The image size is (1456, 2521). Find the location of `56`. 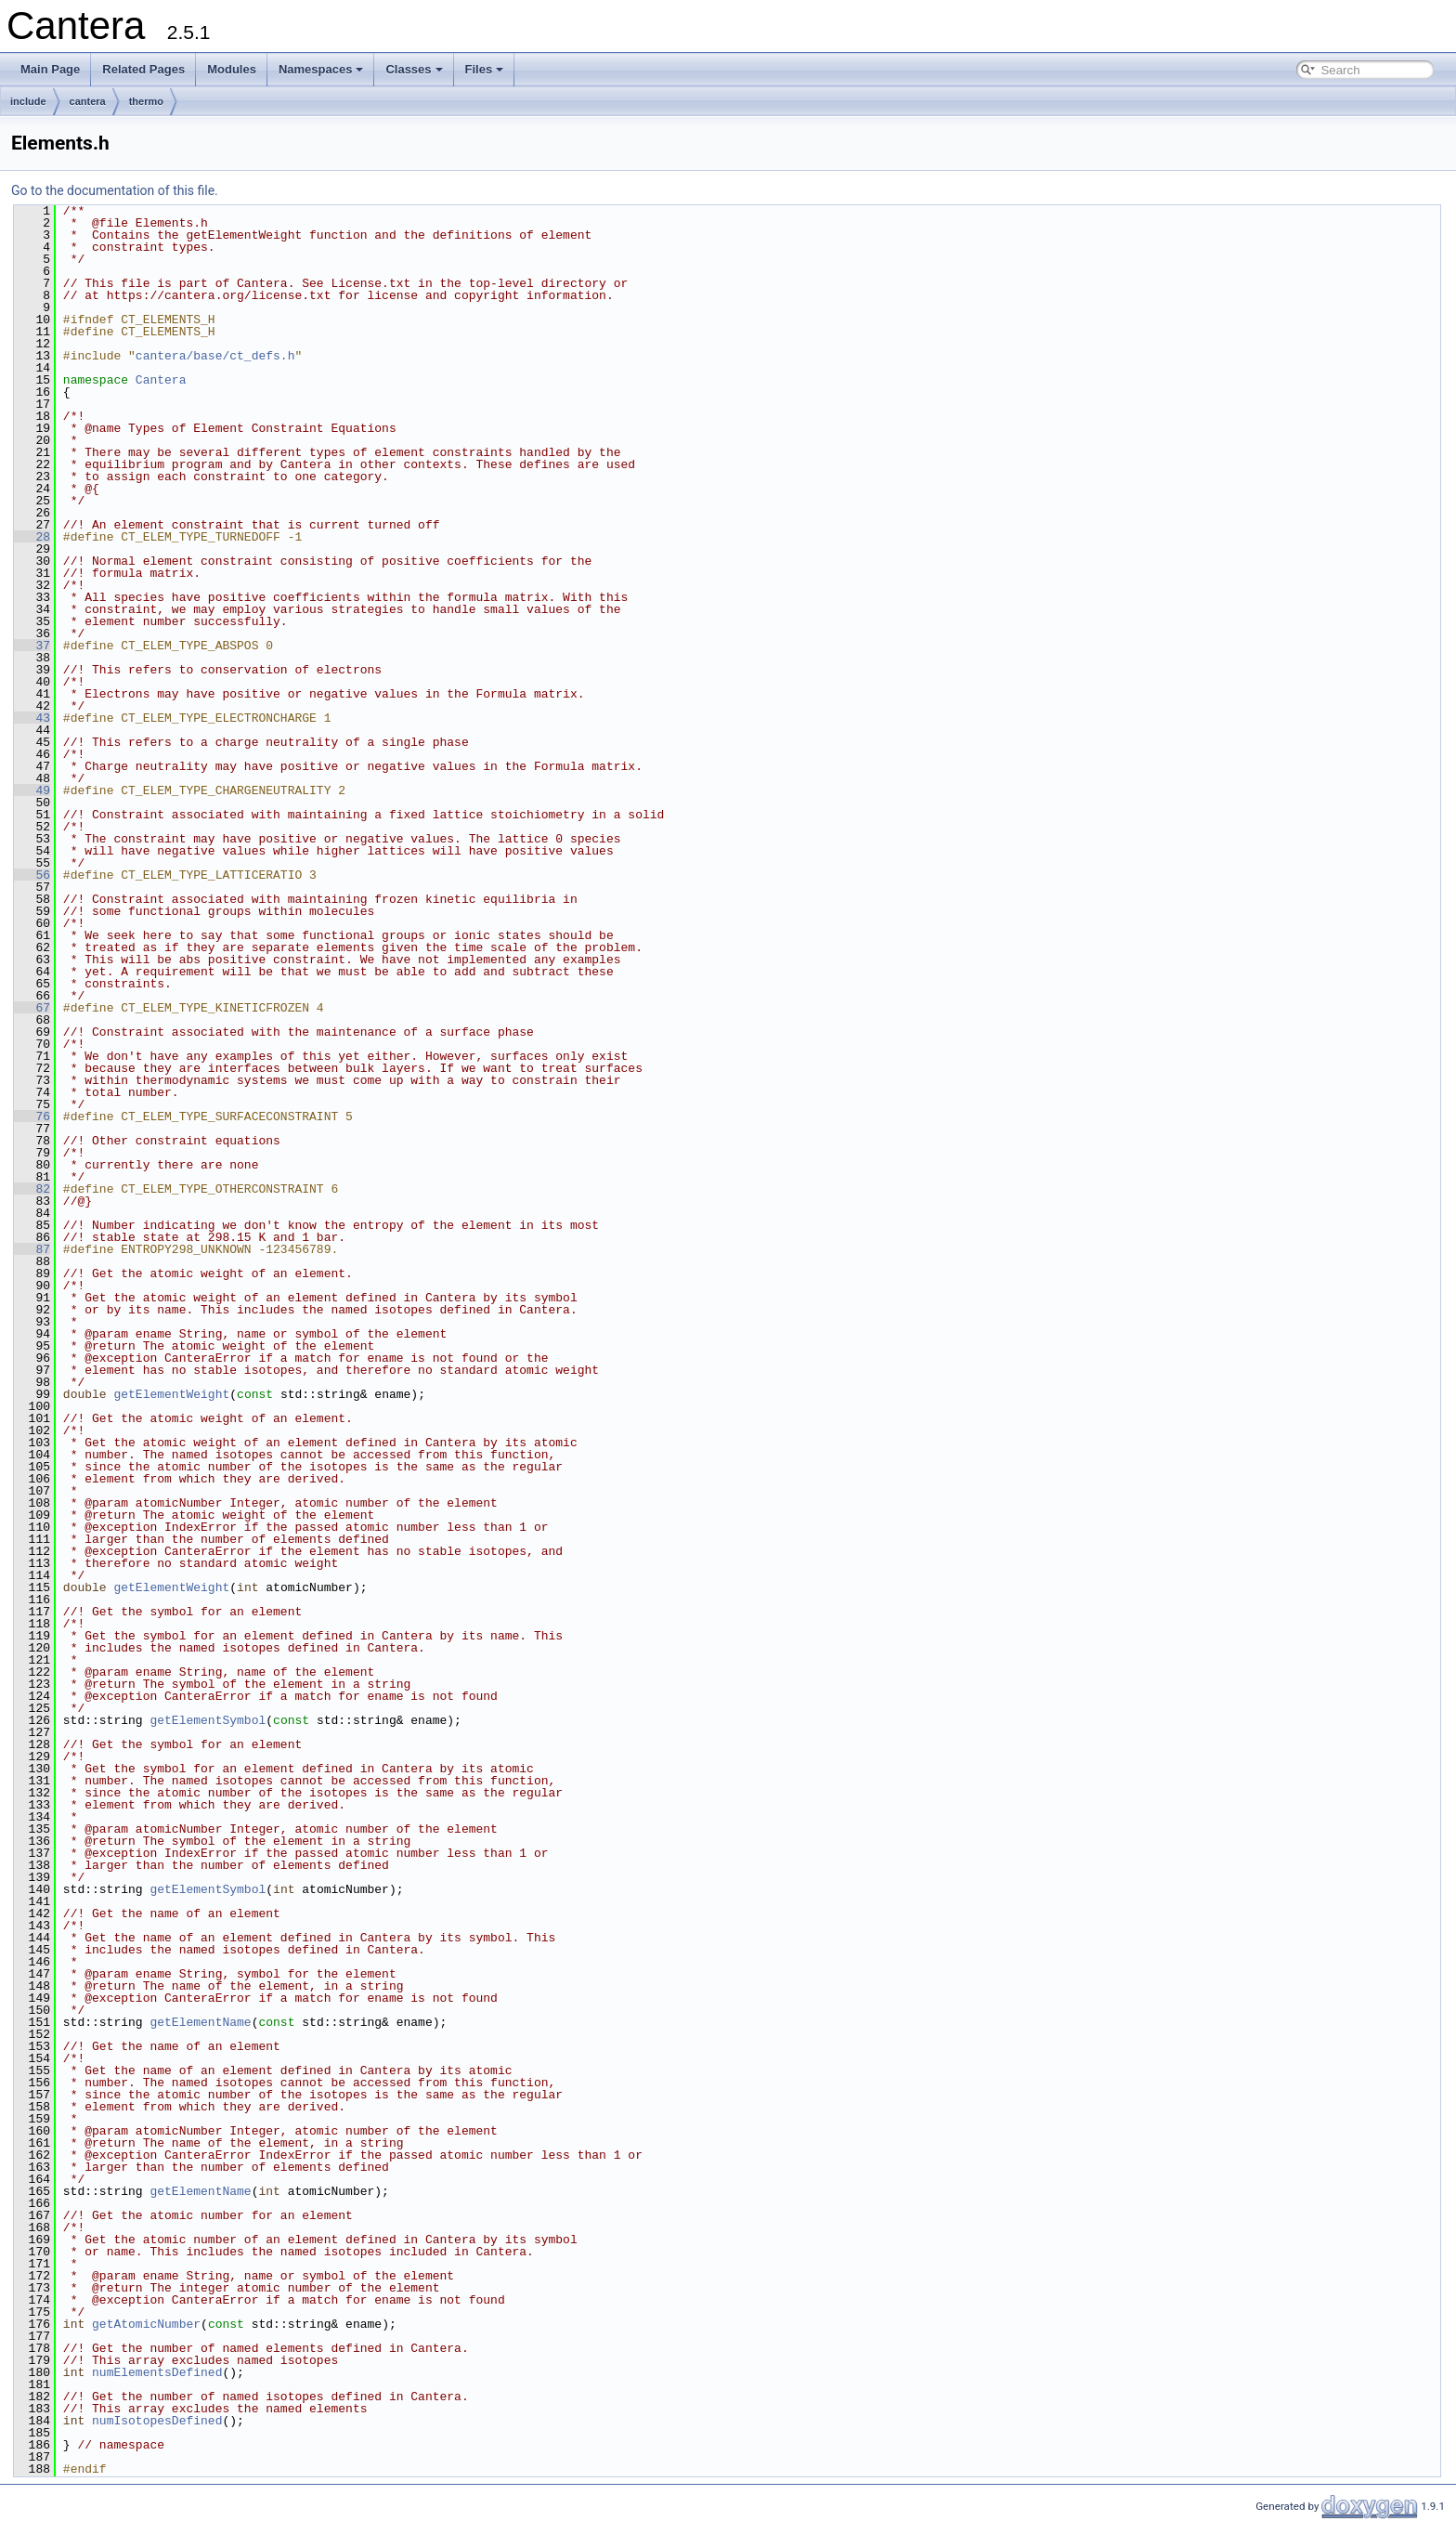

56 is located at coordinates (32, 875).